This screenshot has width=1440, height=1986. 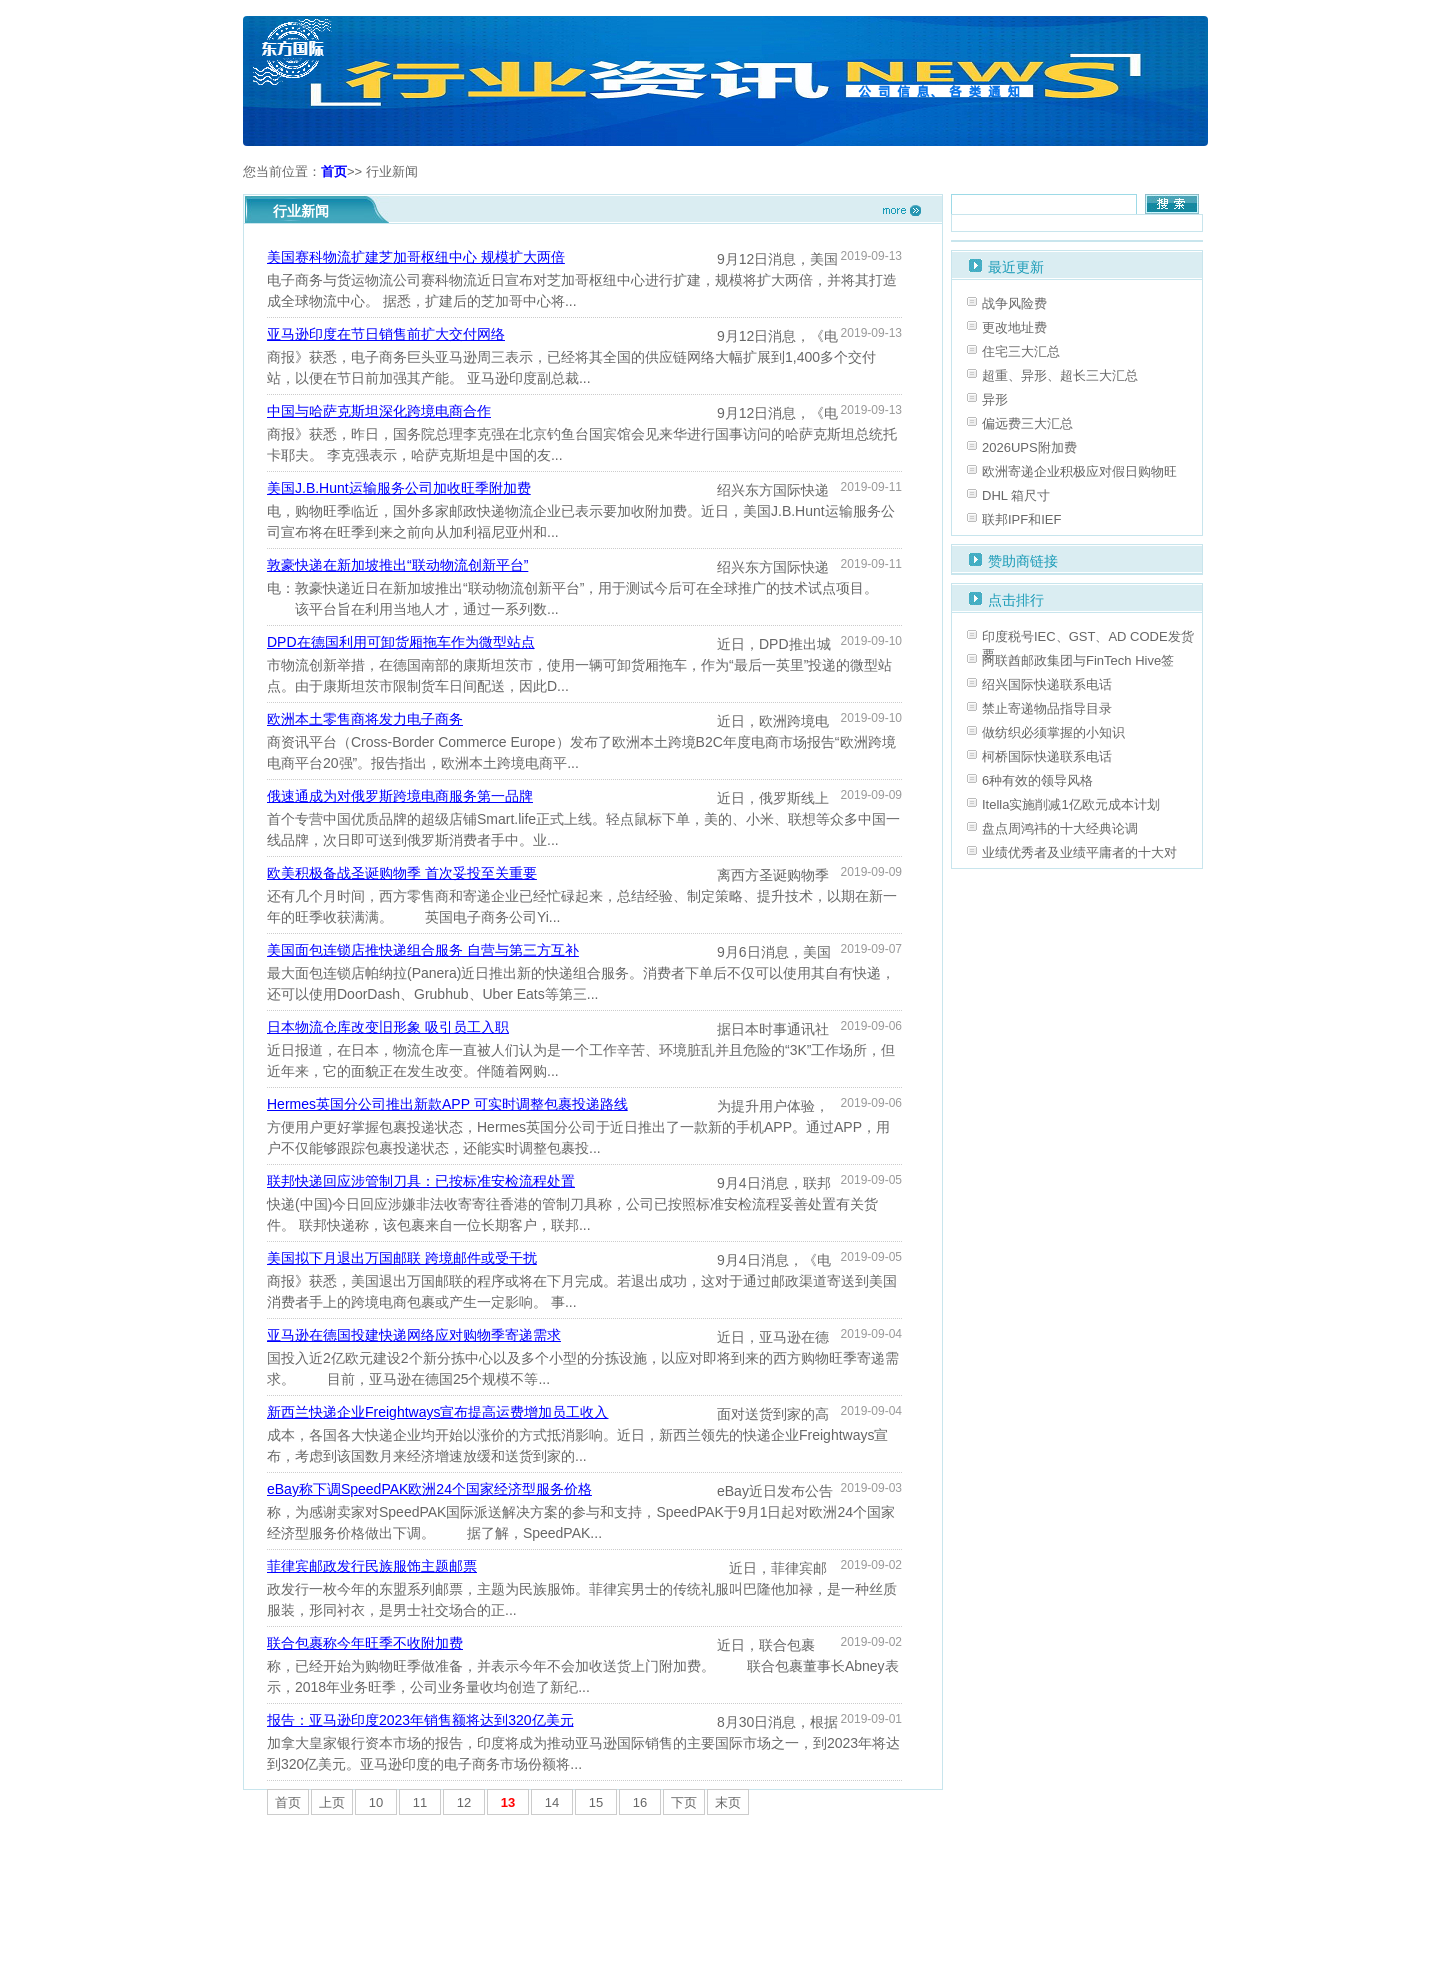 I want to click on 下页, so click(x=684, y=1802).